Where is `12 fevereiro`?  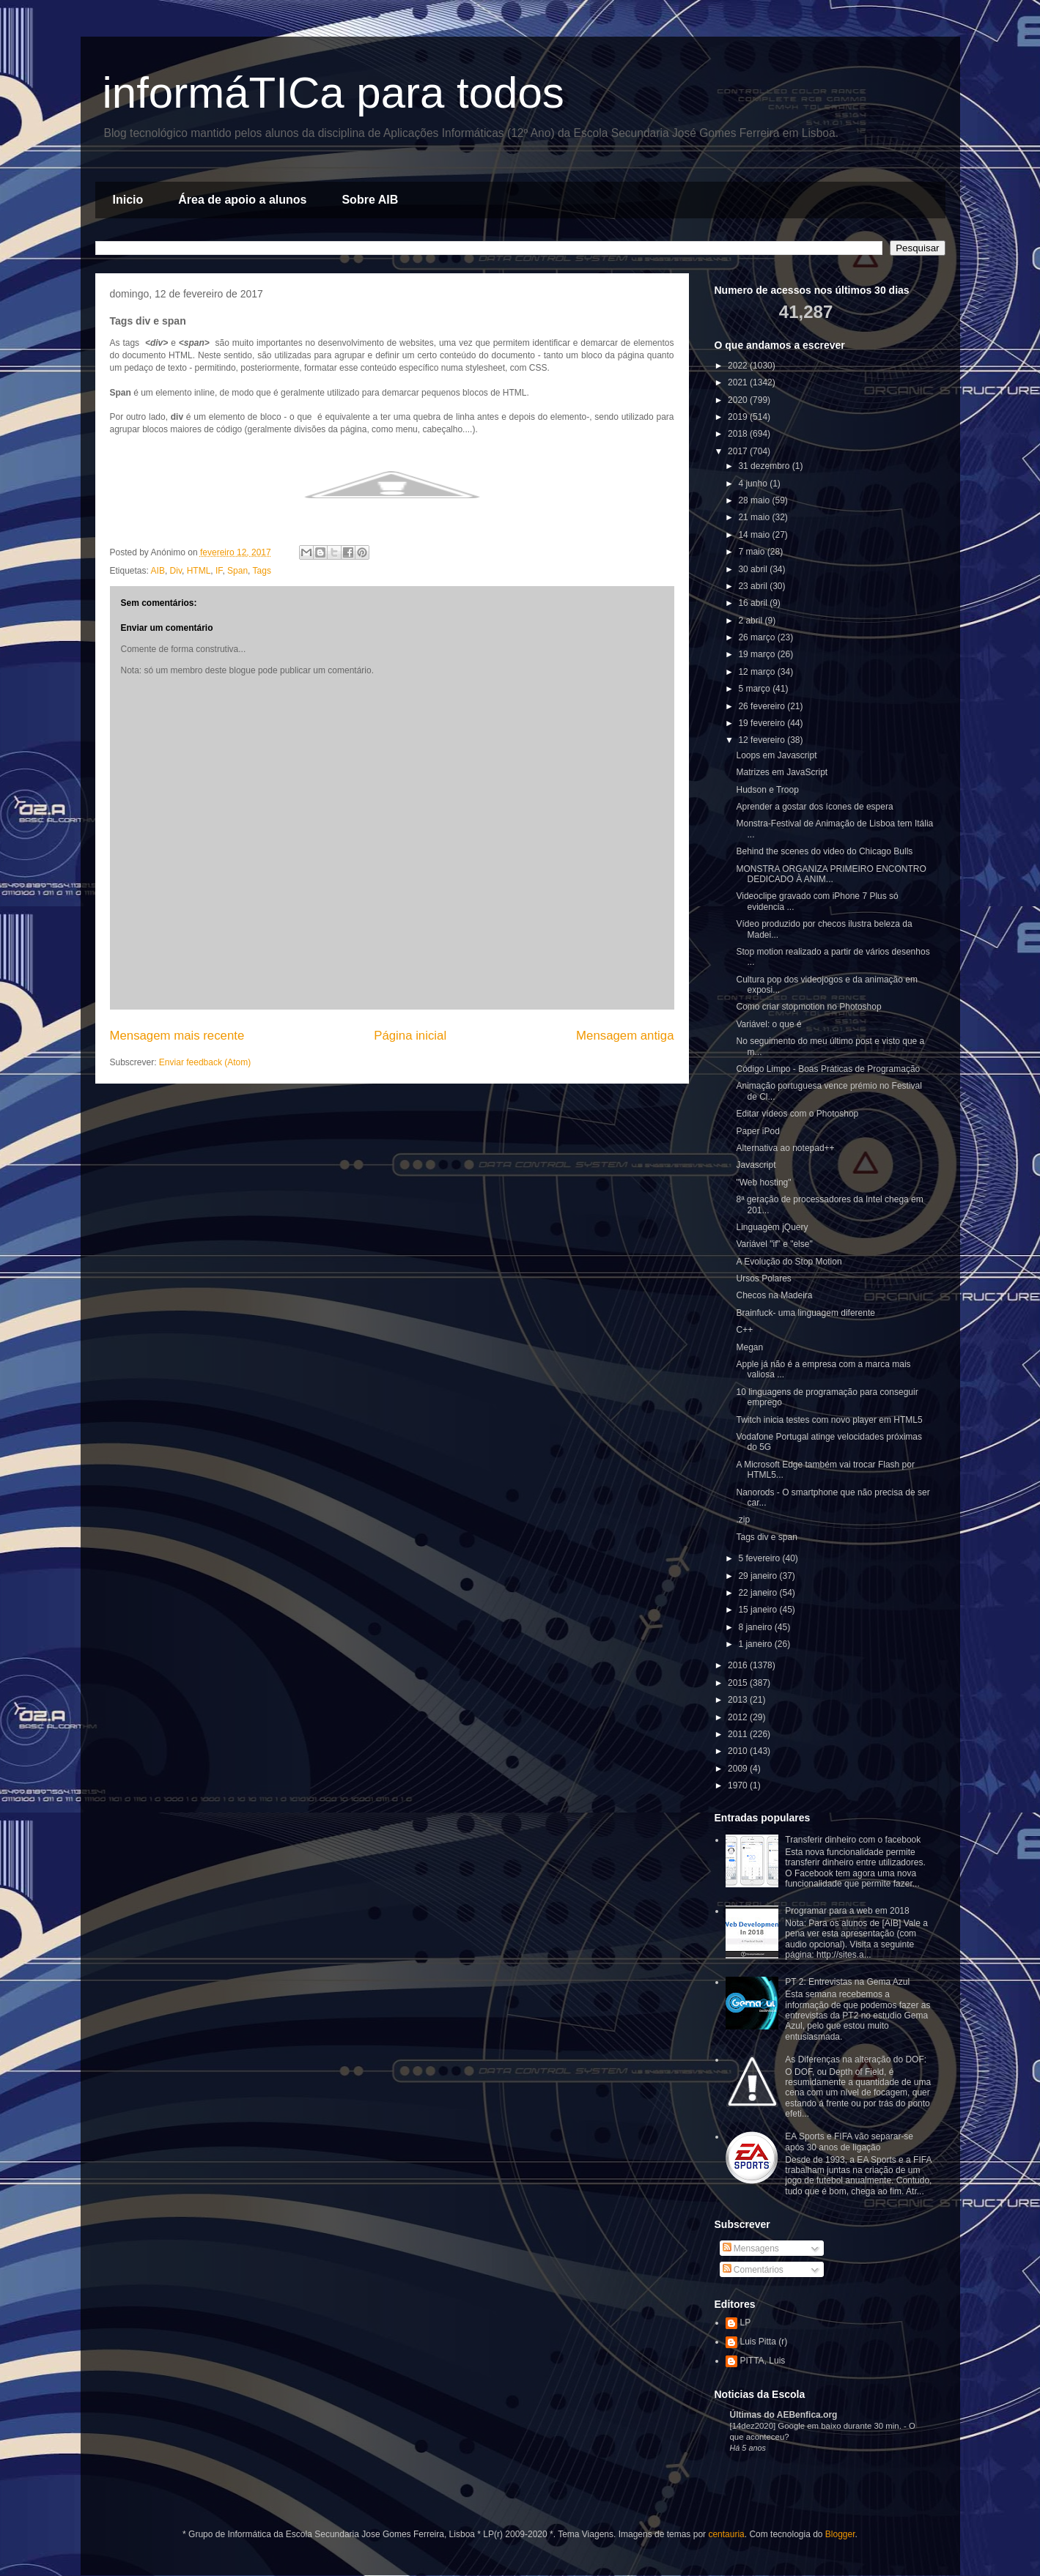
12 fevereiro is located at coordinates (762, 740).